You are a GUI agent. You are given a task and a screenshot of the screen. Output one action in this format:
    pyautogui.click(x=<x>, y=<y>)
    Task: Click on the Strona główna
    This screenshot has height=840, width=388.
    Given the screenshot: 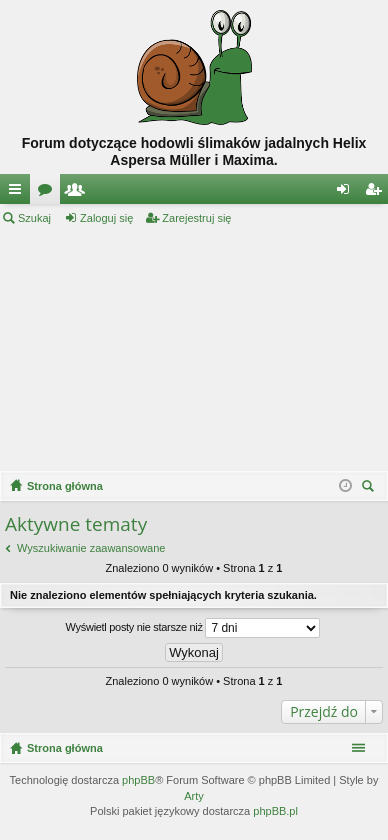 What is the action you would take?
    pyautogui.click(x=65, y=748)
    